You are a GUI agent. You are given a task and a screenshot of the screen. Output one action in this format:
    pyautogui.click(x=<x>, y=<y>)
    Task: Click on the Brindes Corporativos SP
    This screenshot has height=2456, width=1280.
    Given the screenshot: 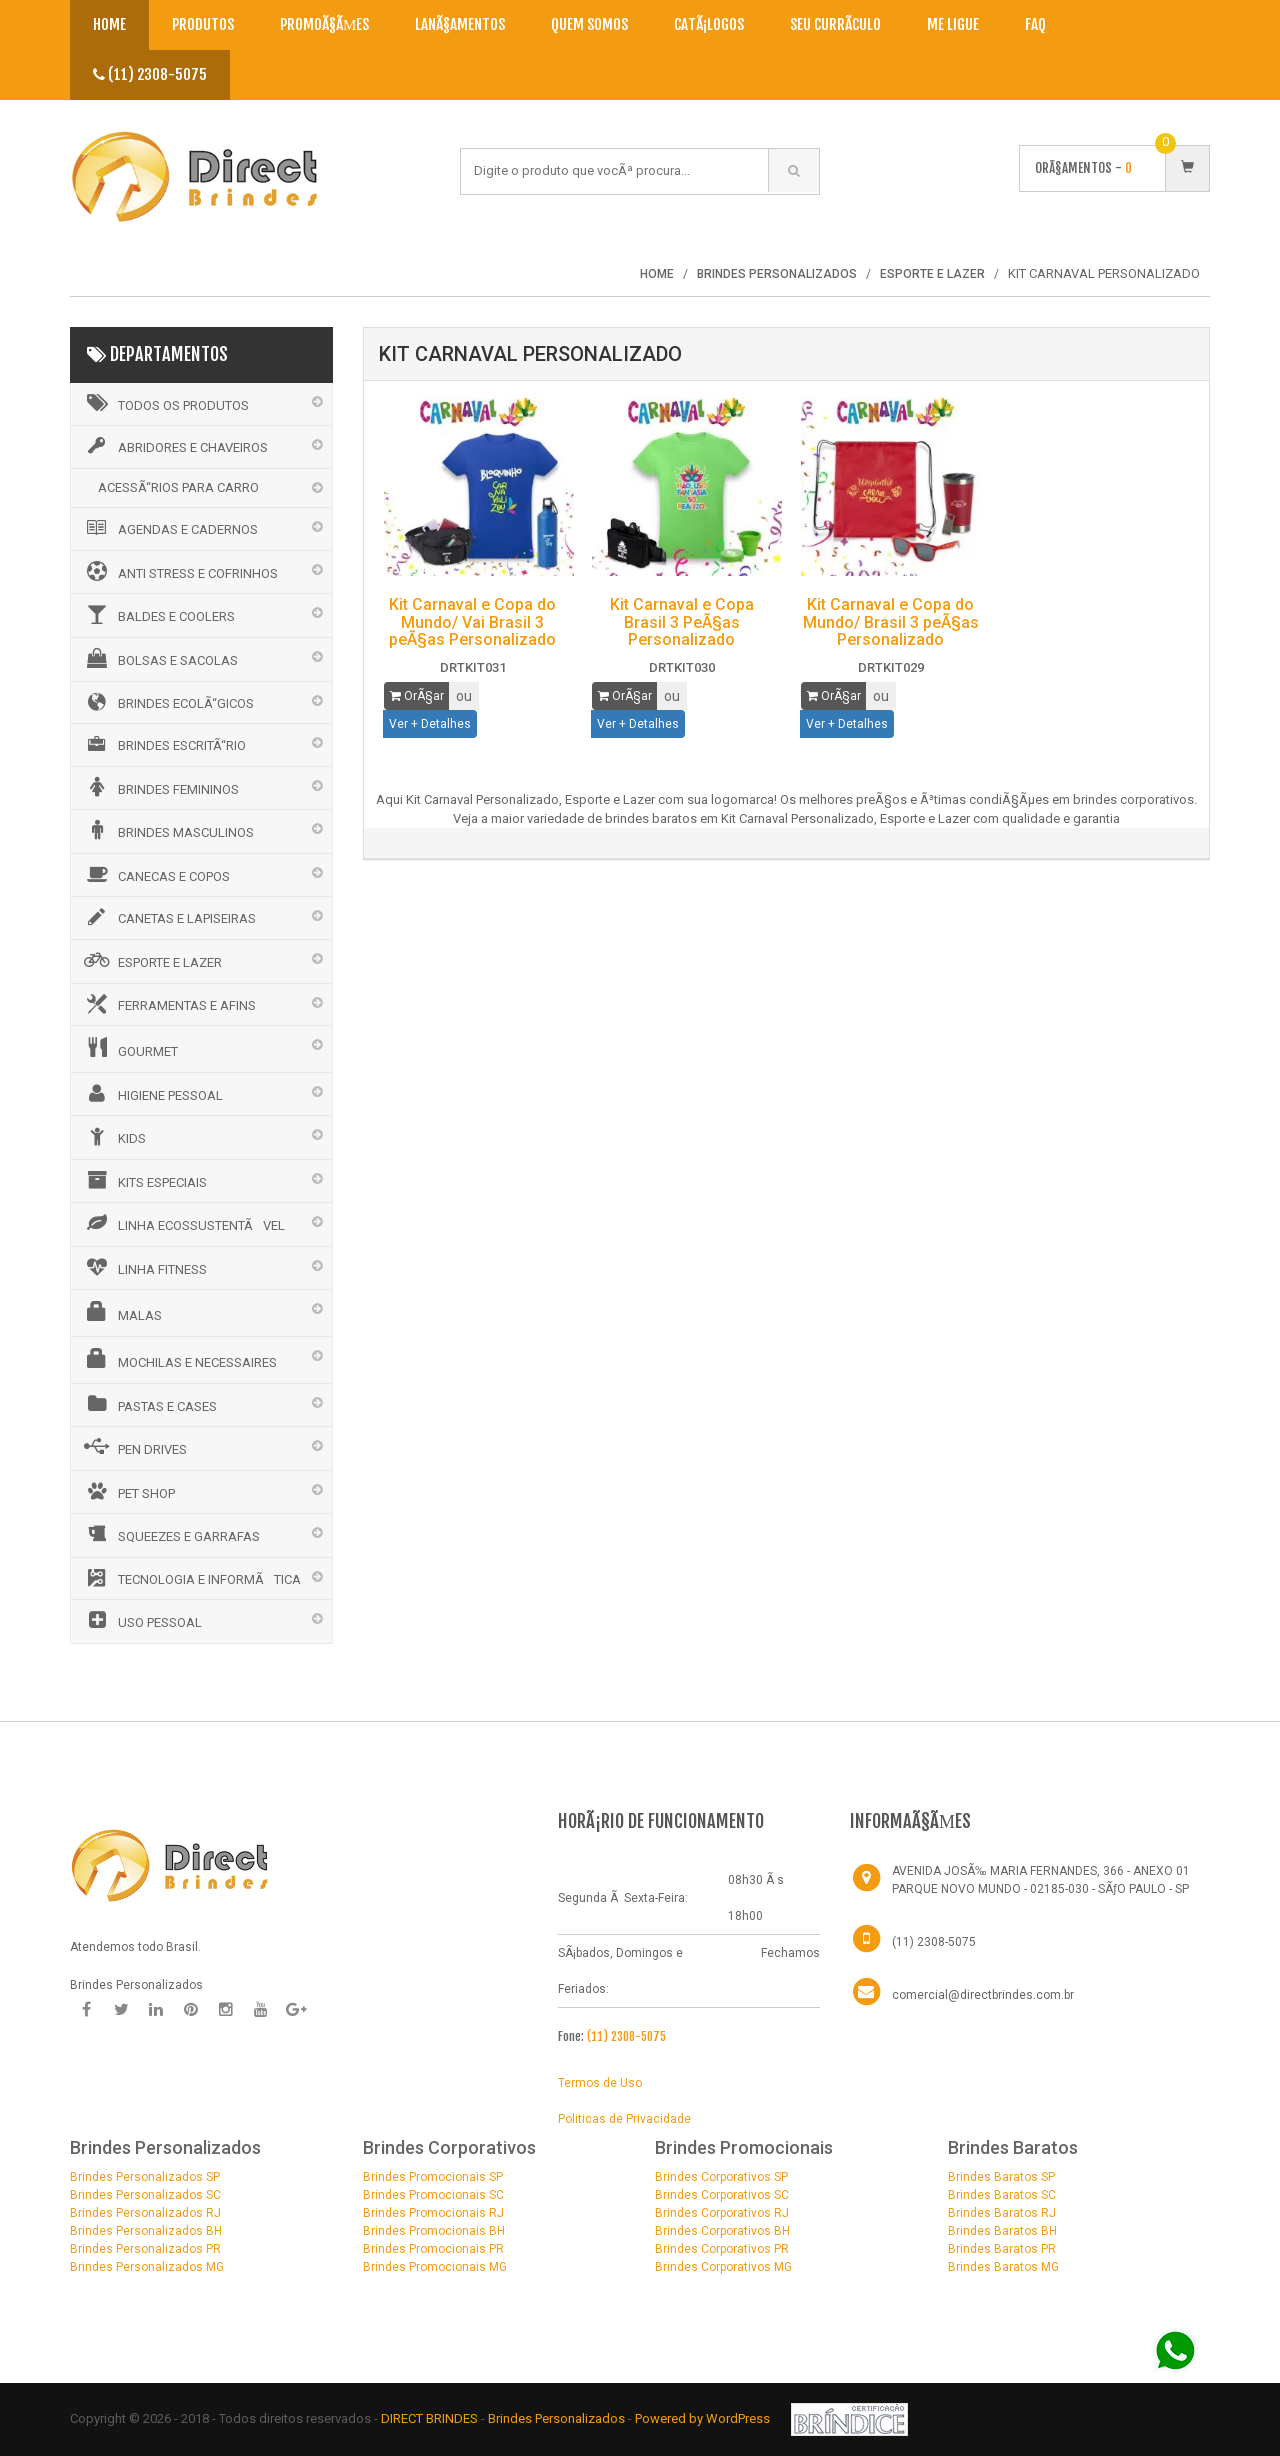 What is the action you would take?
    pyautogui.click(x=721, y=2177)
    